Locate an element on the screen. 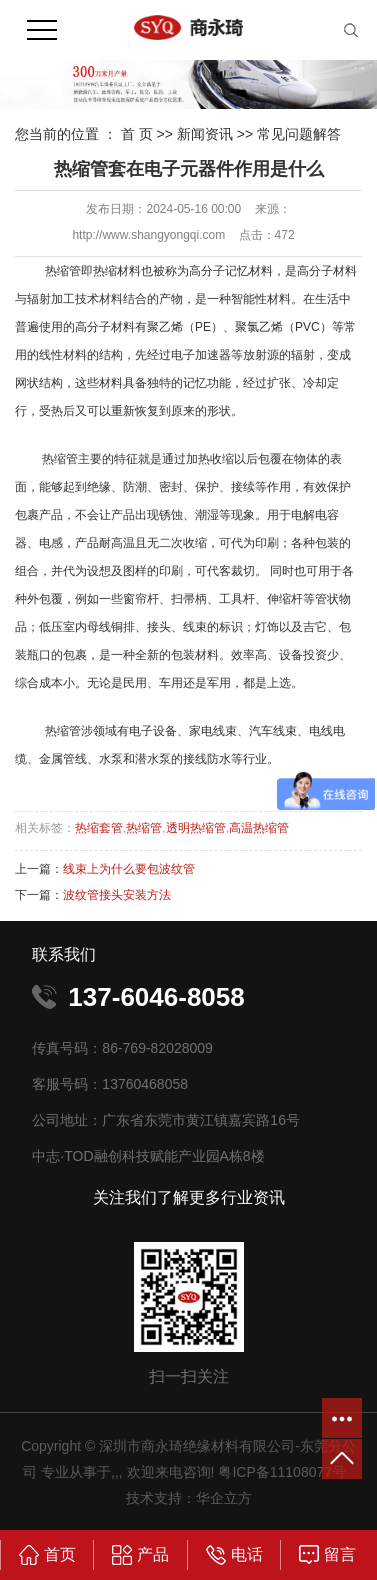 This screenshot has width=377, height=1580. 透明热缩管 is located at coordinates (196, 828).